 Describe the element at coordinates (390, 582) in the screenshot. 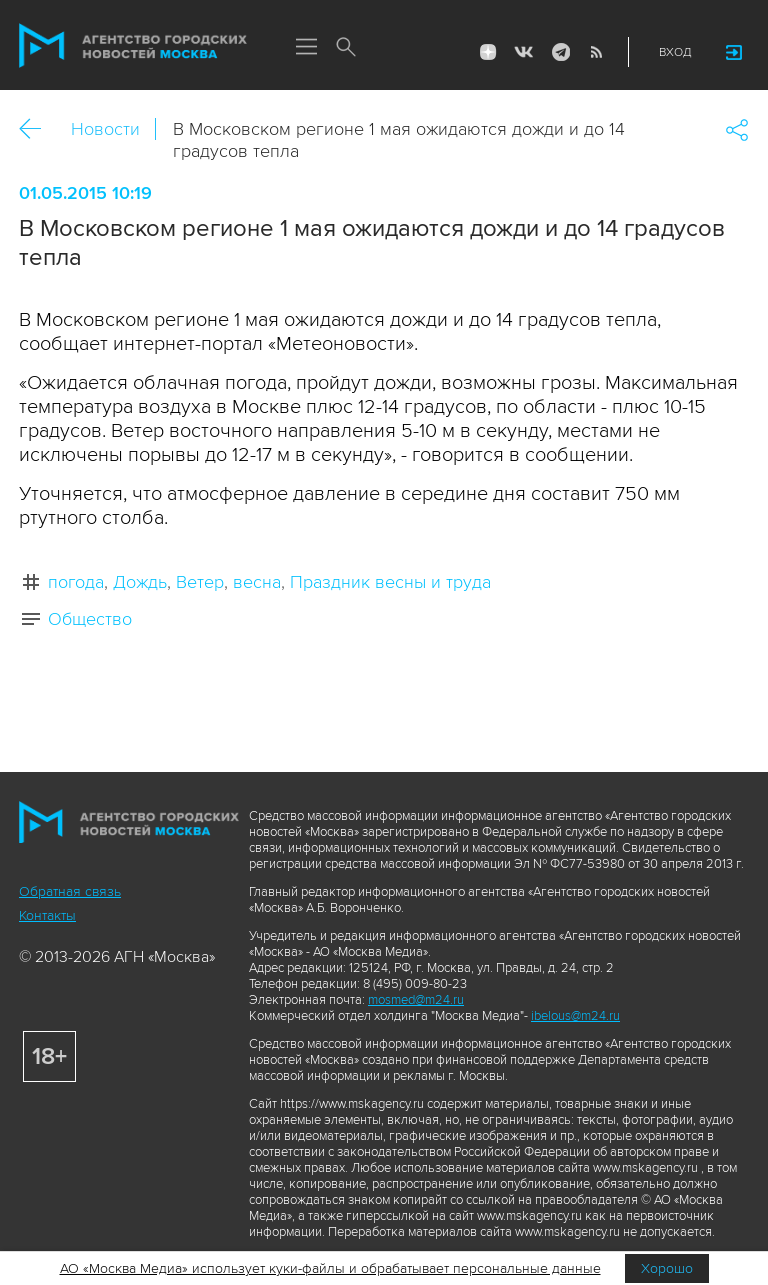

I see `Праздник весны и труда` at that location.